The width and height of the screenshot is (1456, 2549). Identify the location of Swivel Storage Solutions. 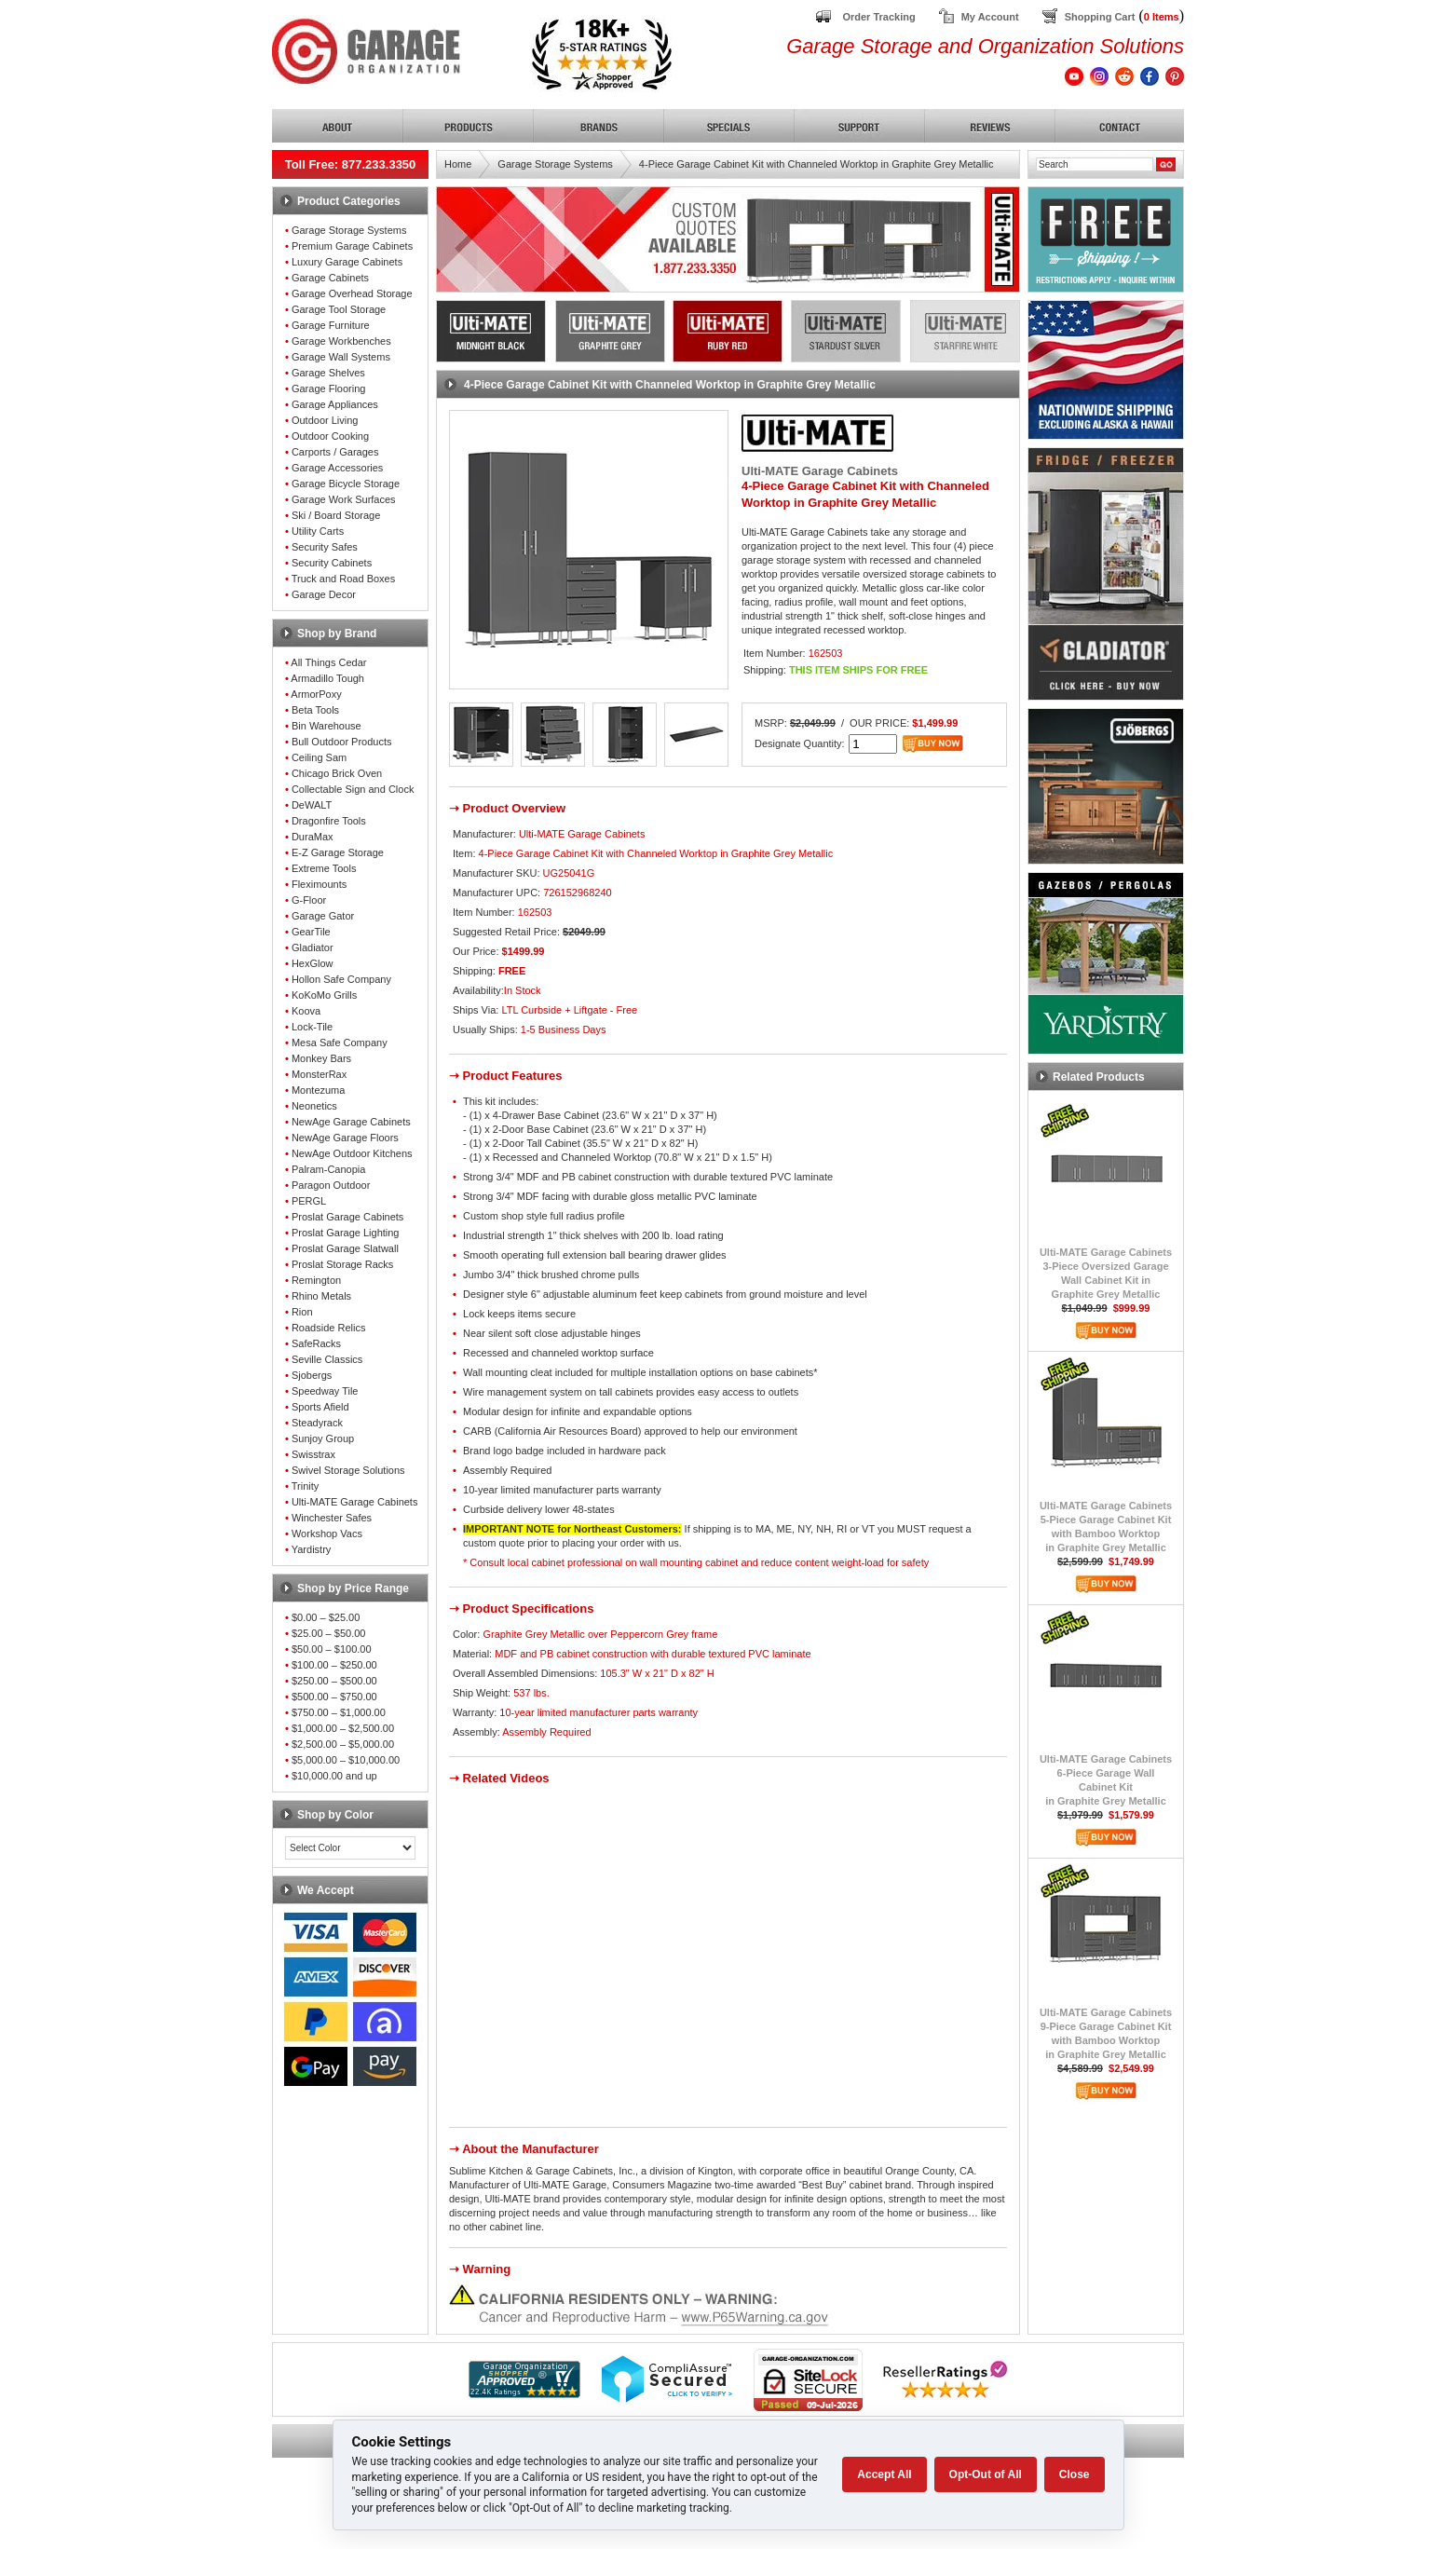
(348, 1470).